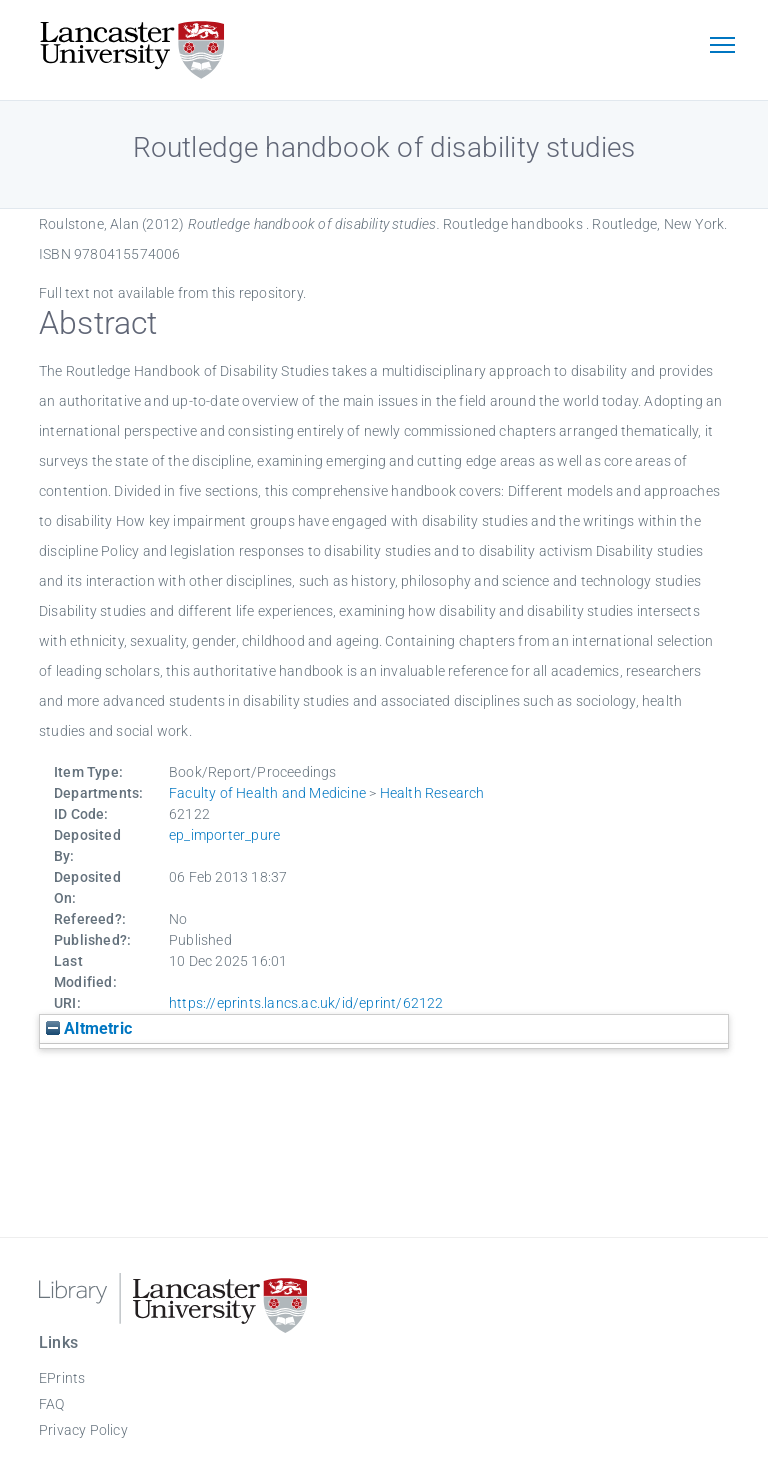 The image size is (768, 1461). Describe the element at coordinates (267, 793) in the screenshot. I see `Faculty of Health and Medicine` at that location.